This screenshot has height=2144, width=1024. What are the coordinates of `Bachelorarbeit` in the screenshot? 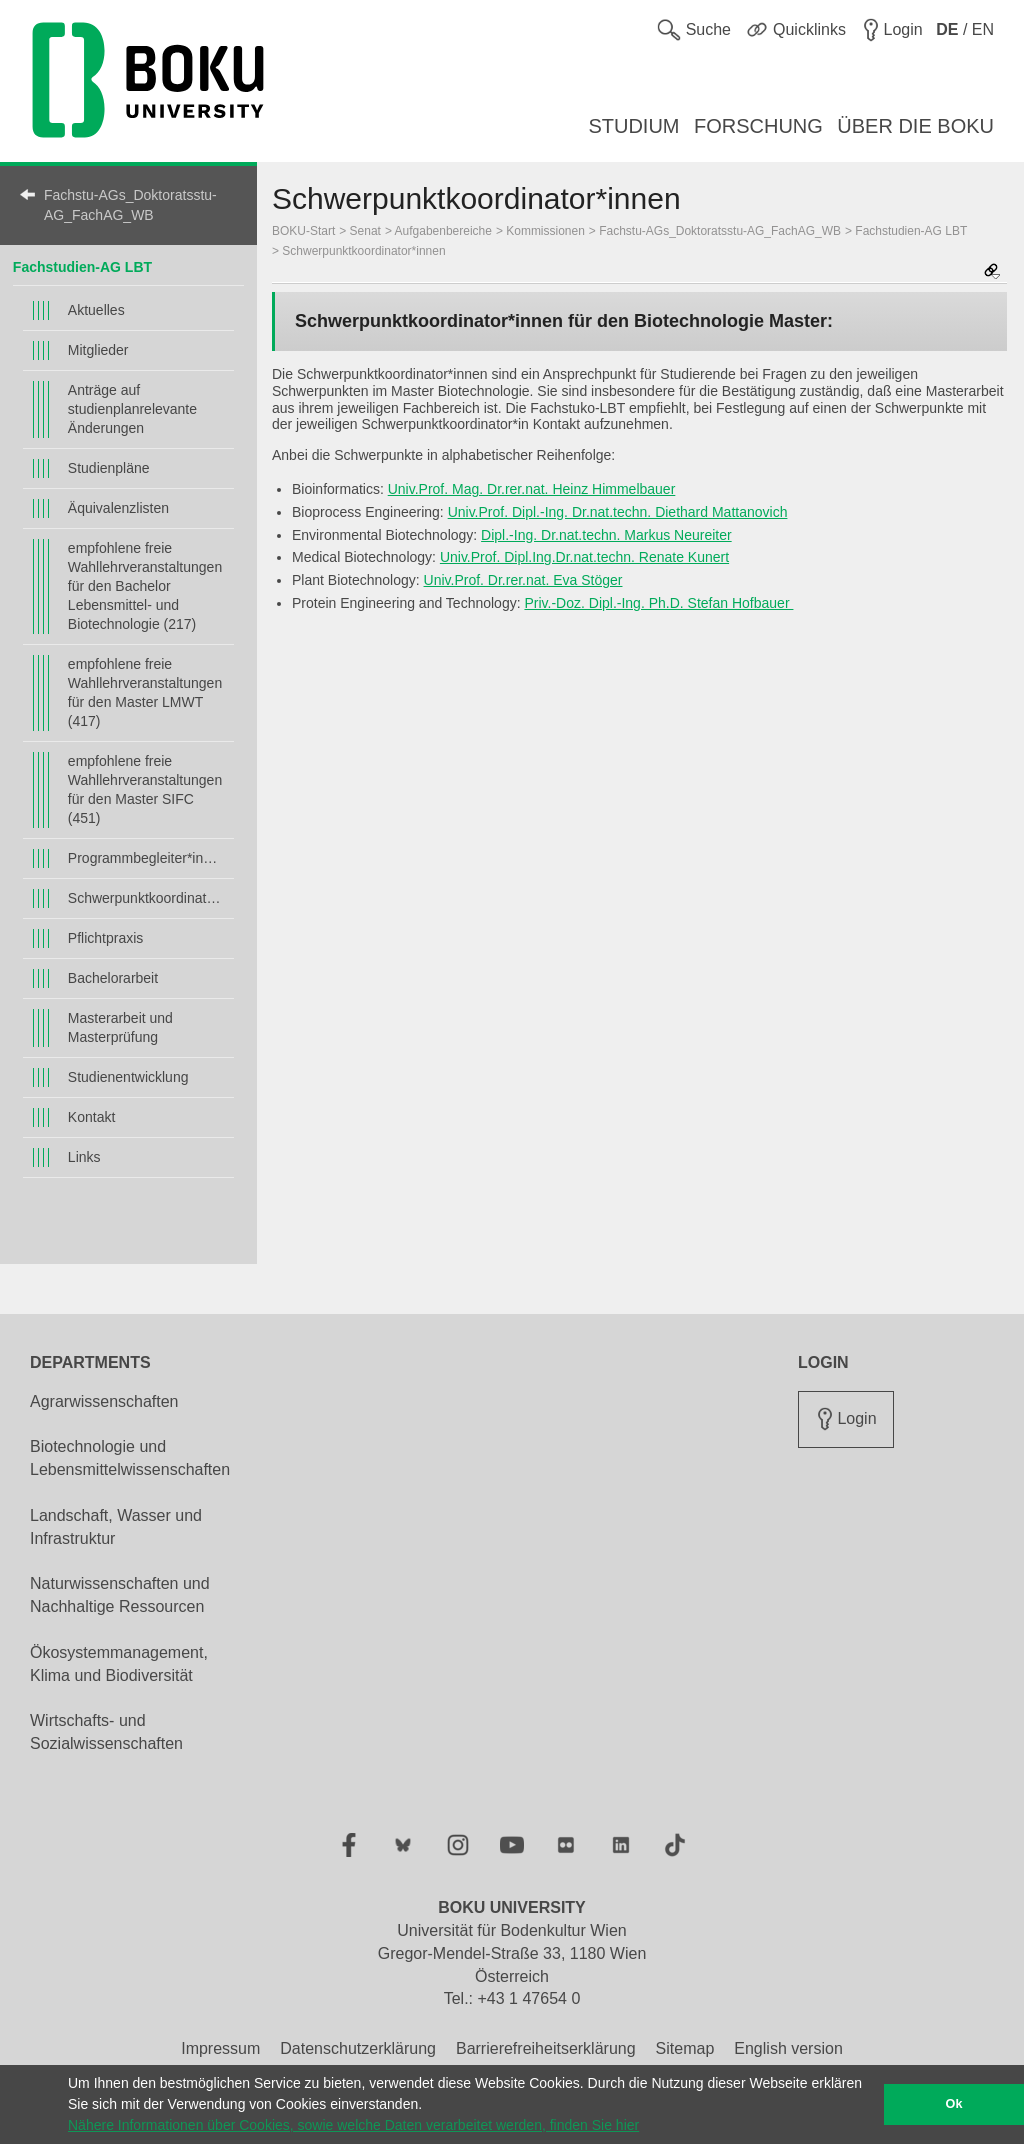 It's located at (113, 978).